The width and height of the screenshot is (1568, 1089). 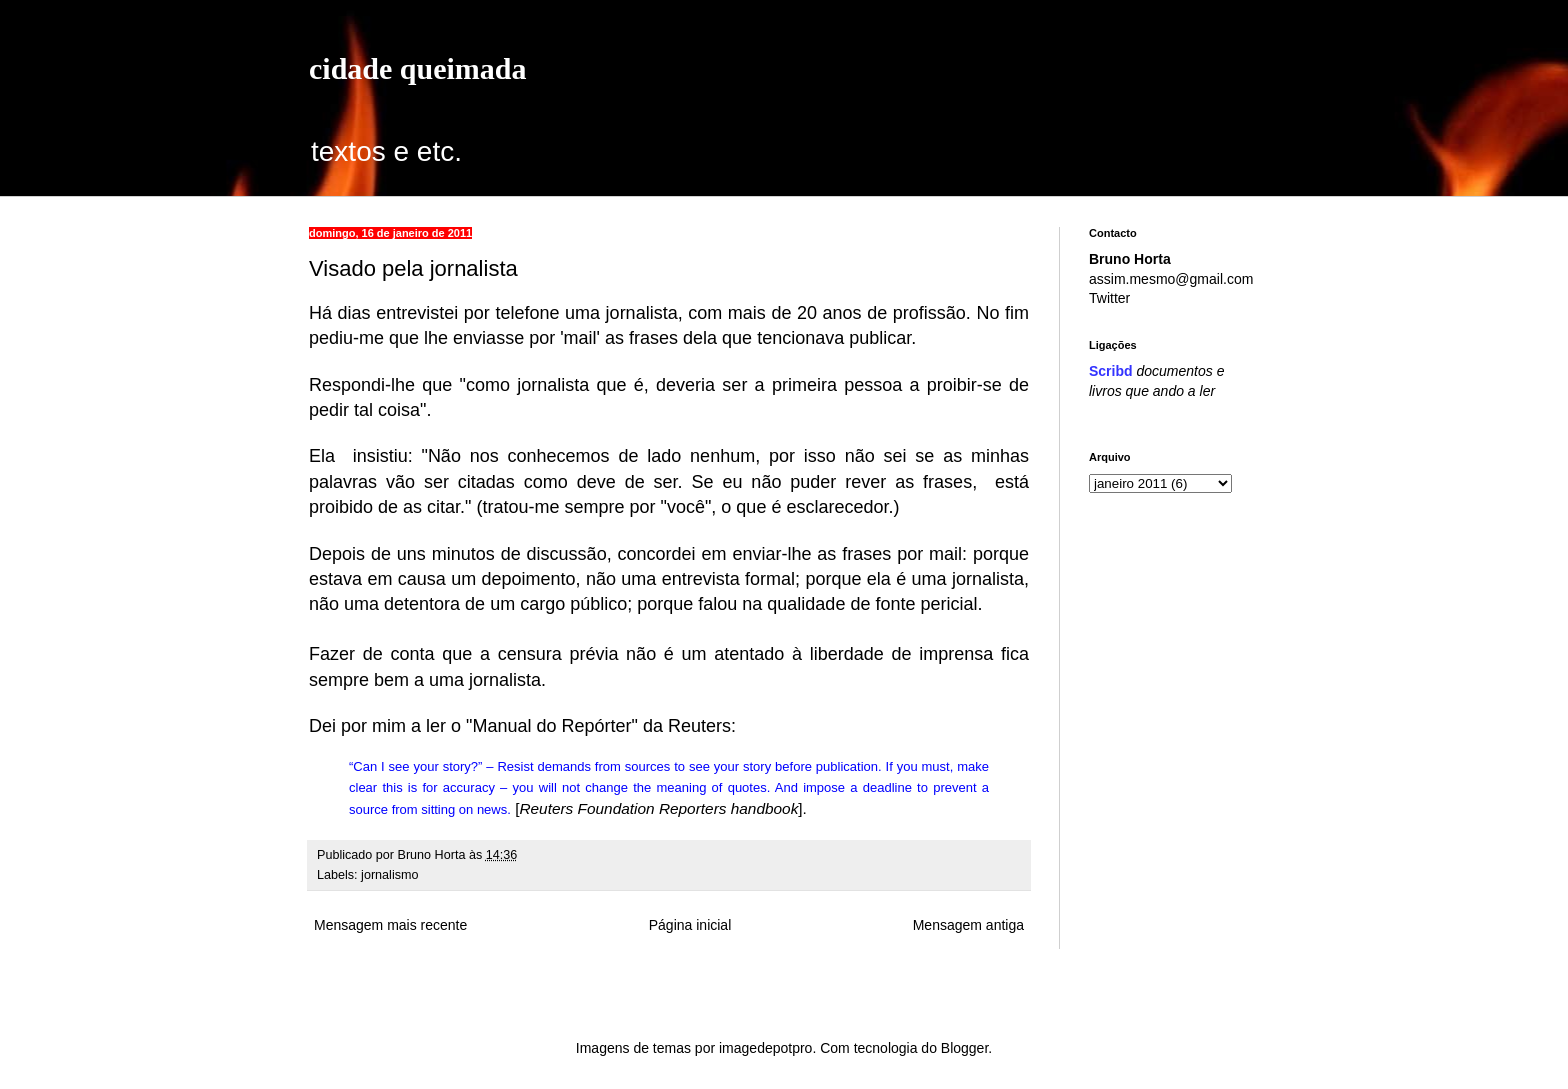 What do you see at coordinates (390, 925) in the screenshot?
I see `Mensagem mais recente` at bounding box center [390, 925].